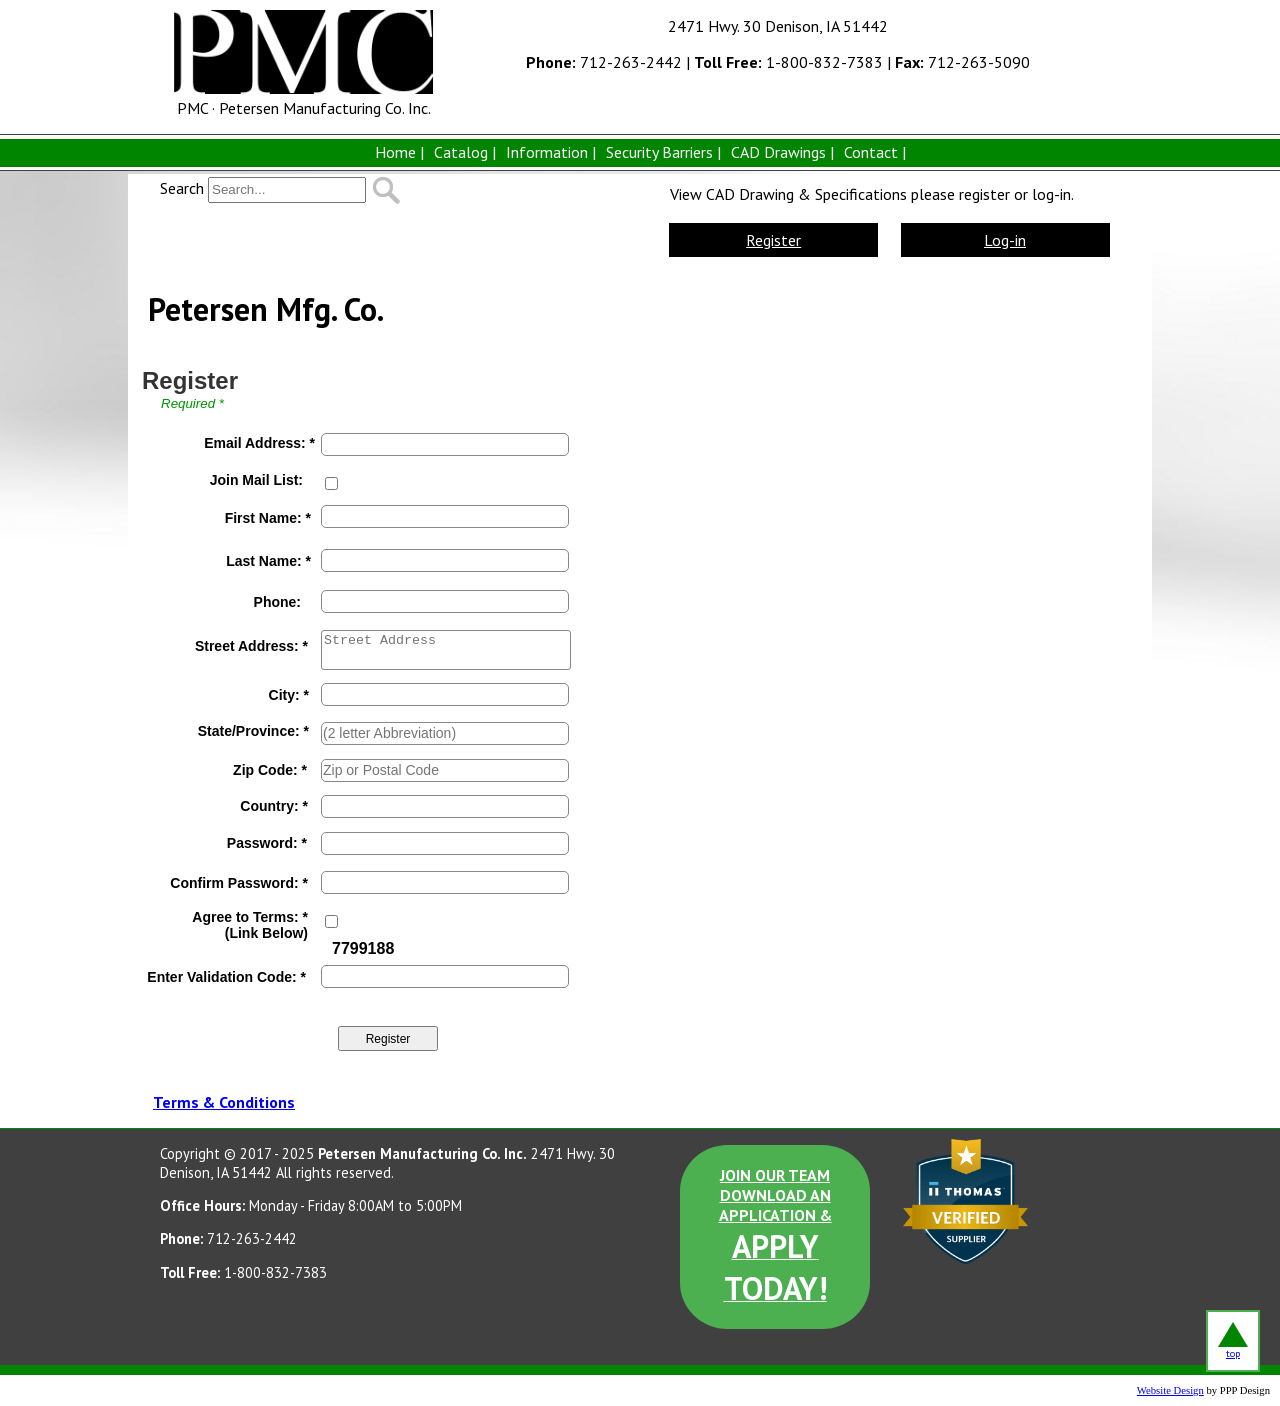 The image size is (1280, 1406). What do you see at coordinates (604, 62) in the screenshot?
I see `712-263-2442` at bounding box center [604, 62].